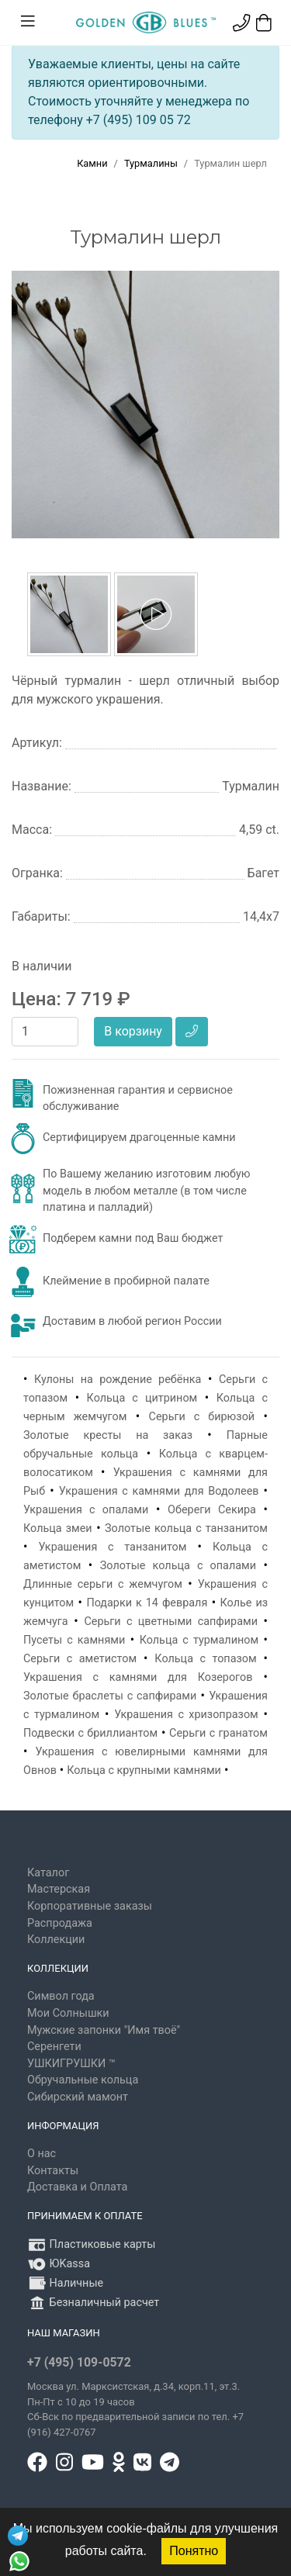 The width and height of the screenshot is (291, 2576). Describe the element at coordinates (218, 1733) in the screenshot. I see `Серьги с гранатом` at that location.